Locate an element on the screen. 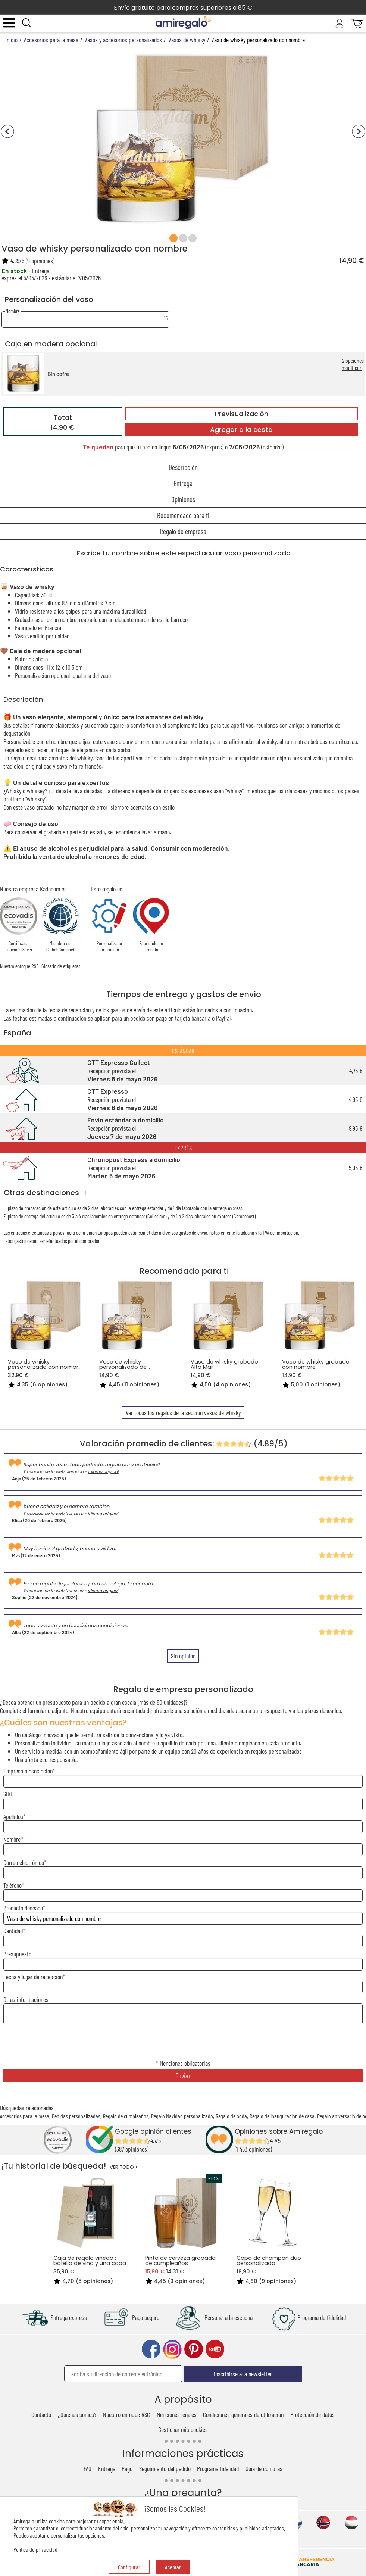 The height and width of the screenshot is (2576, 366). pinterest is located at coordinates (193, 2349).